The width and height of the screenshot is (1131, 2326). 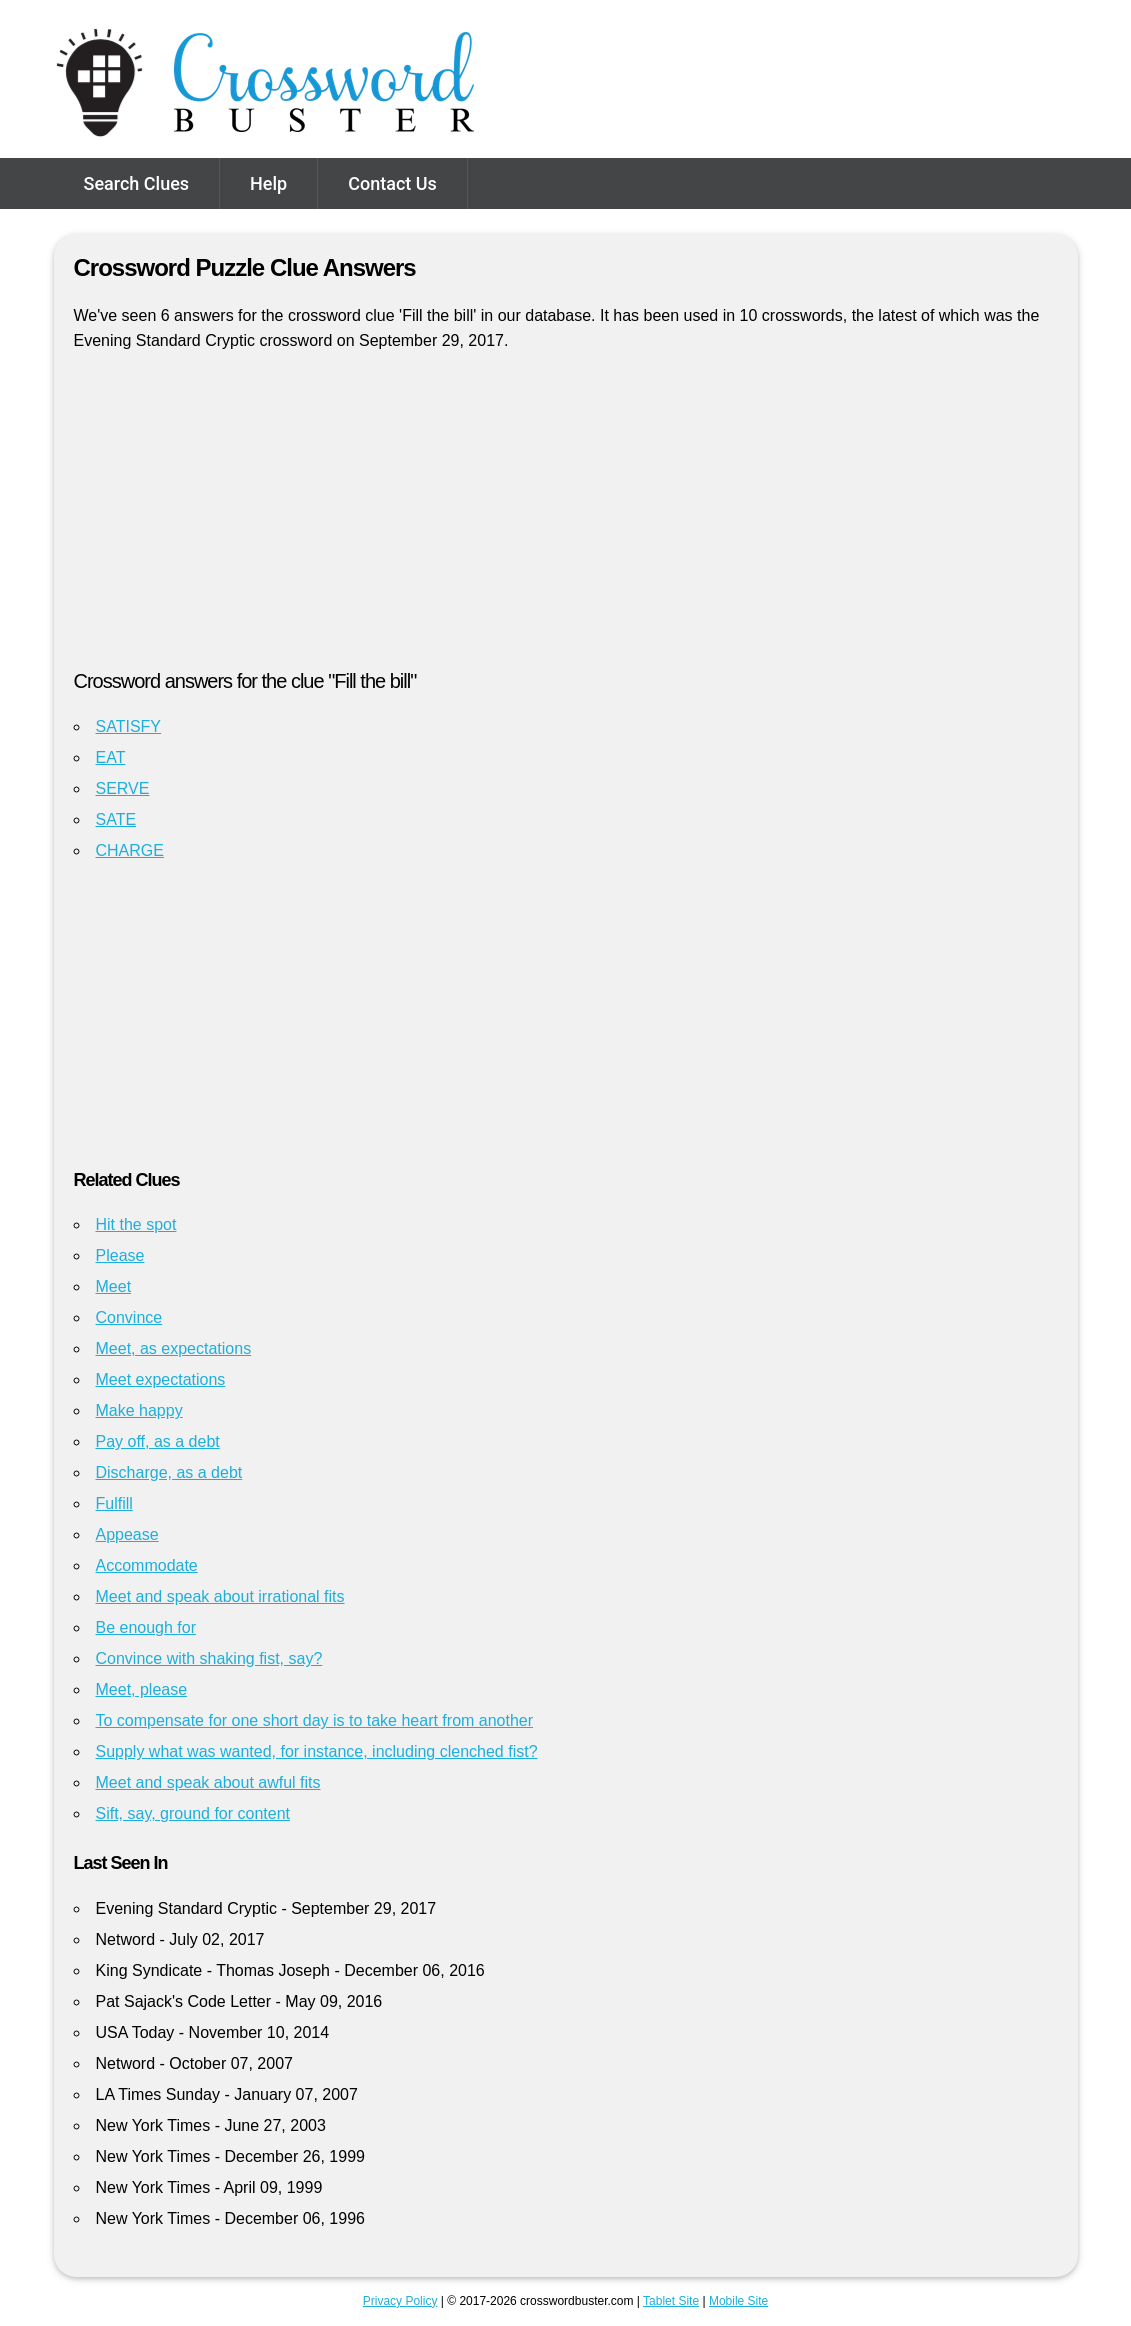 I want to click on Hit the spot, so click(x=136, y=1224).